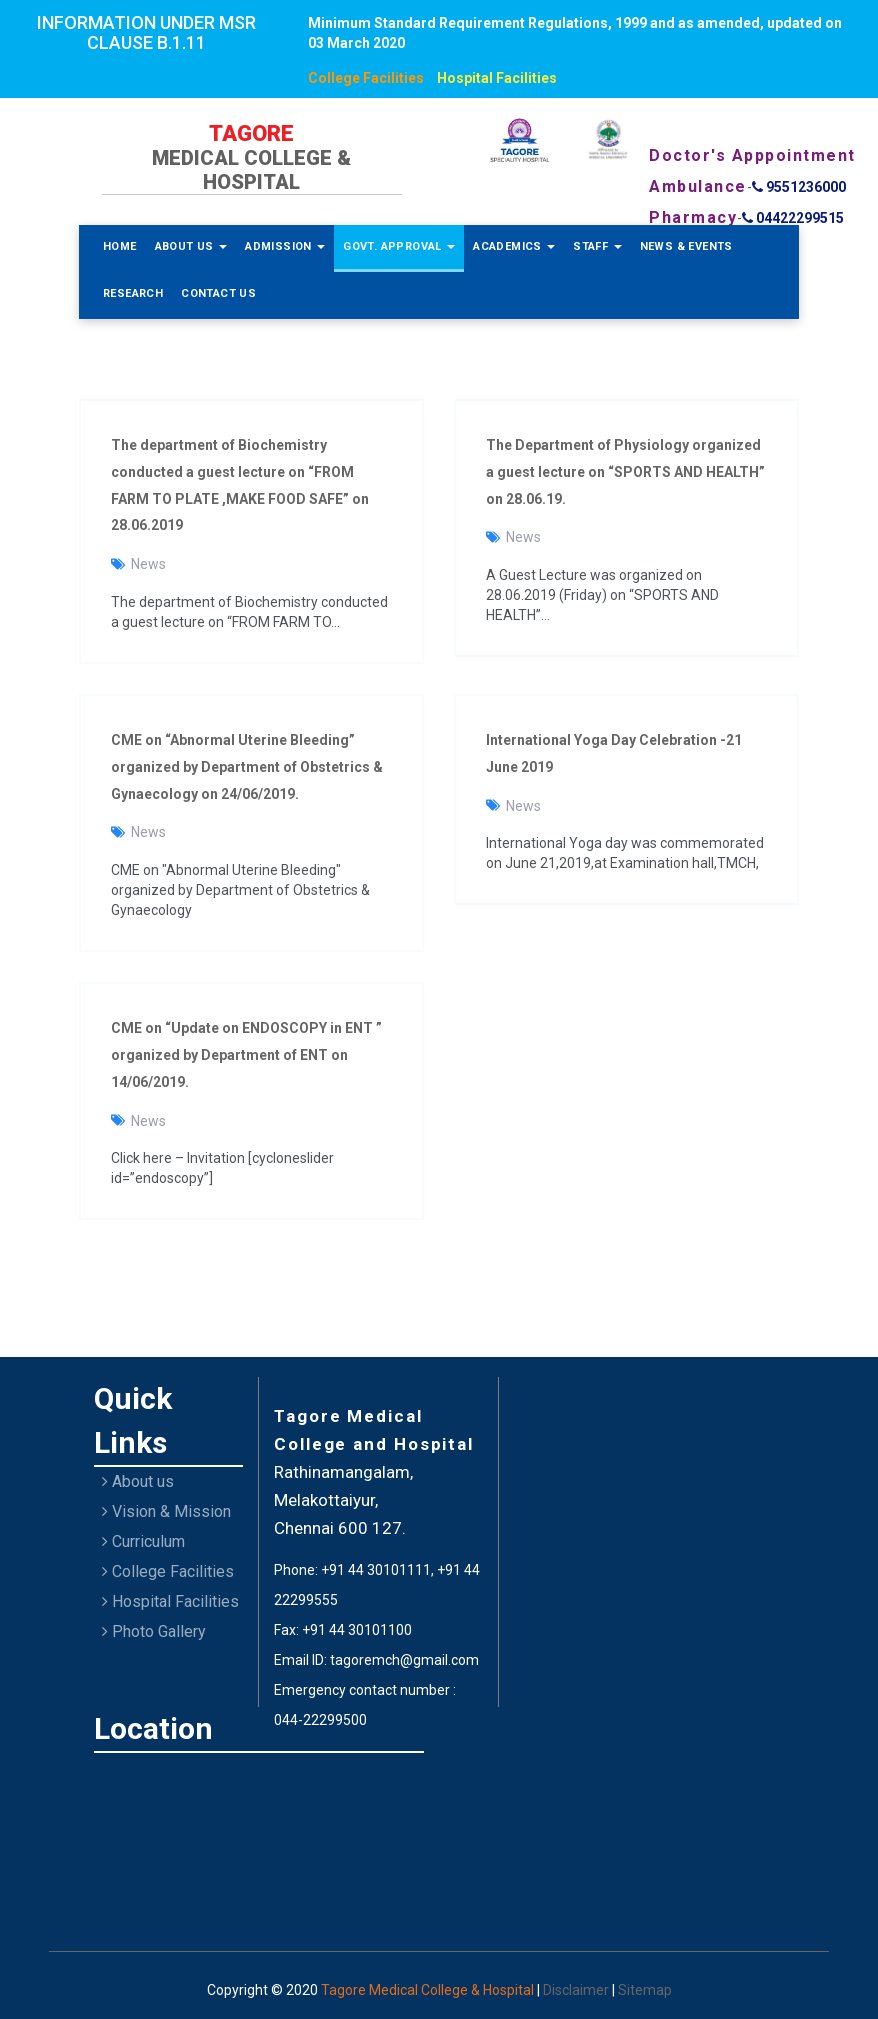 Image resolution: width=878 pixels, height=2019 pixels. I want to click on News, so click(148, 564).